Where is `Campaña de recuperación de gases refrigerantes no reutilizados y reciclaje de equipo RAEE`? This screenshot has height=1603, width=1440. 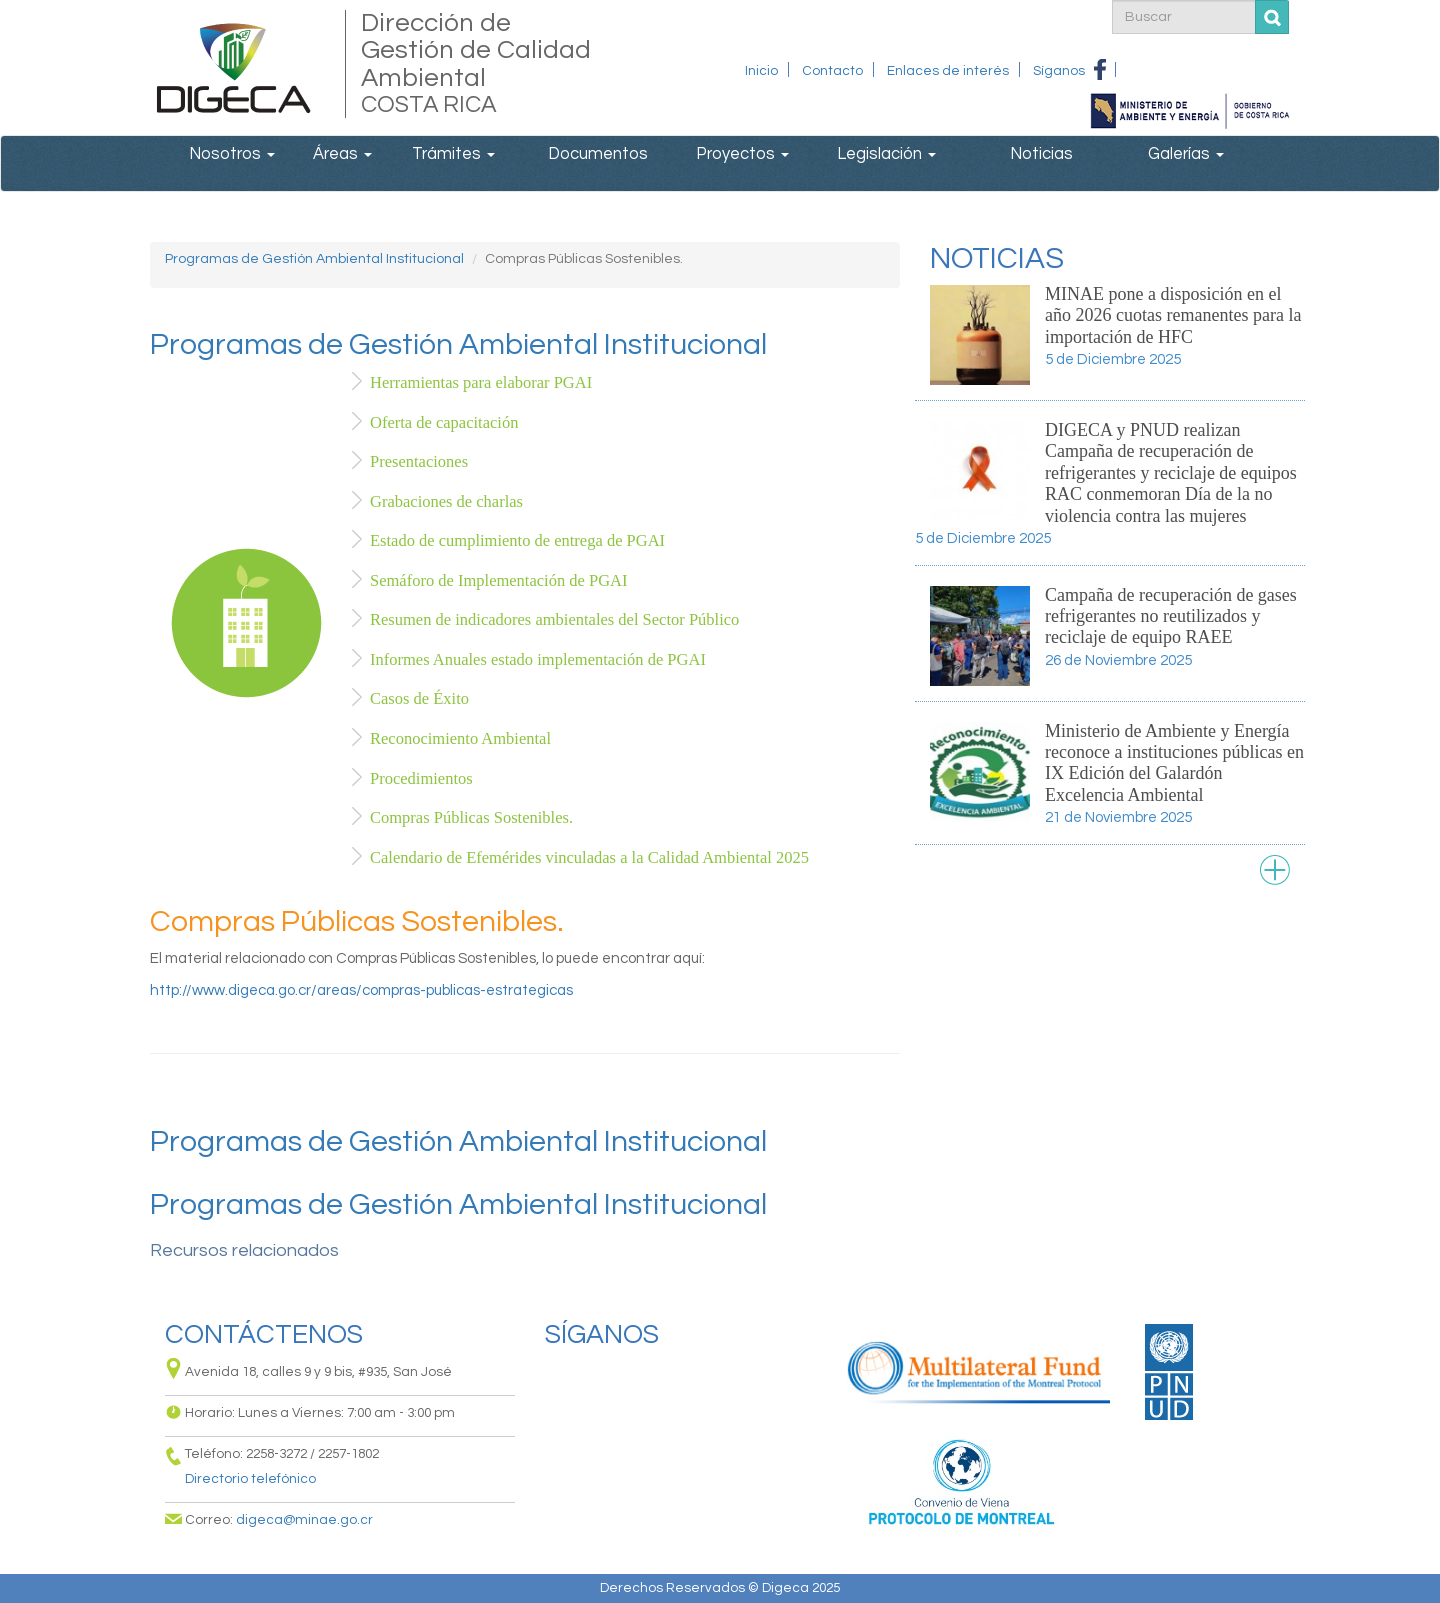
Campaña de recuperación de gases refrigerantes no reutilizados y reciclaje de equipo RAEE is located at coordinates (1171, 616).